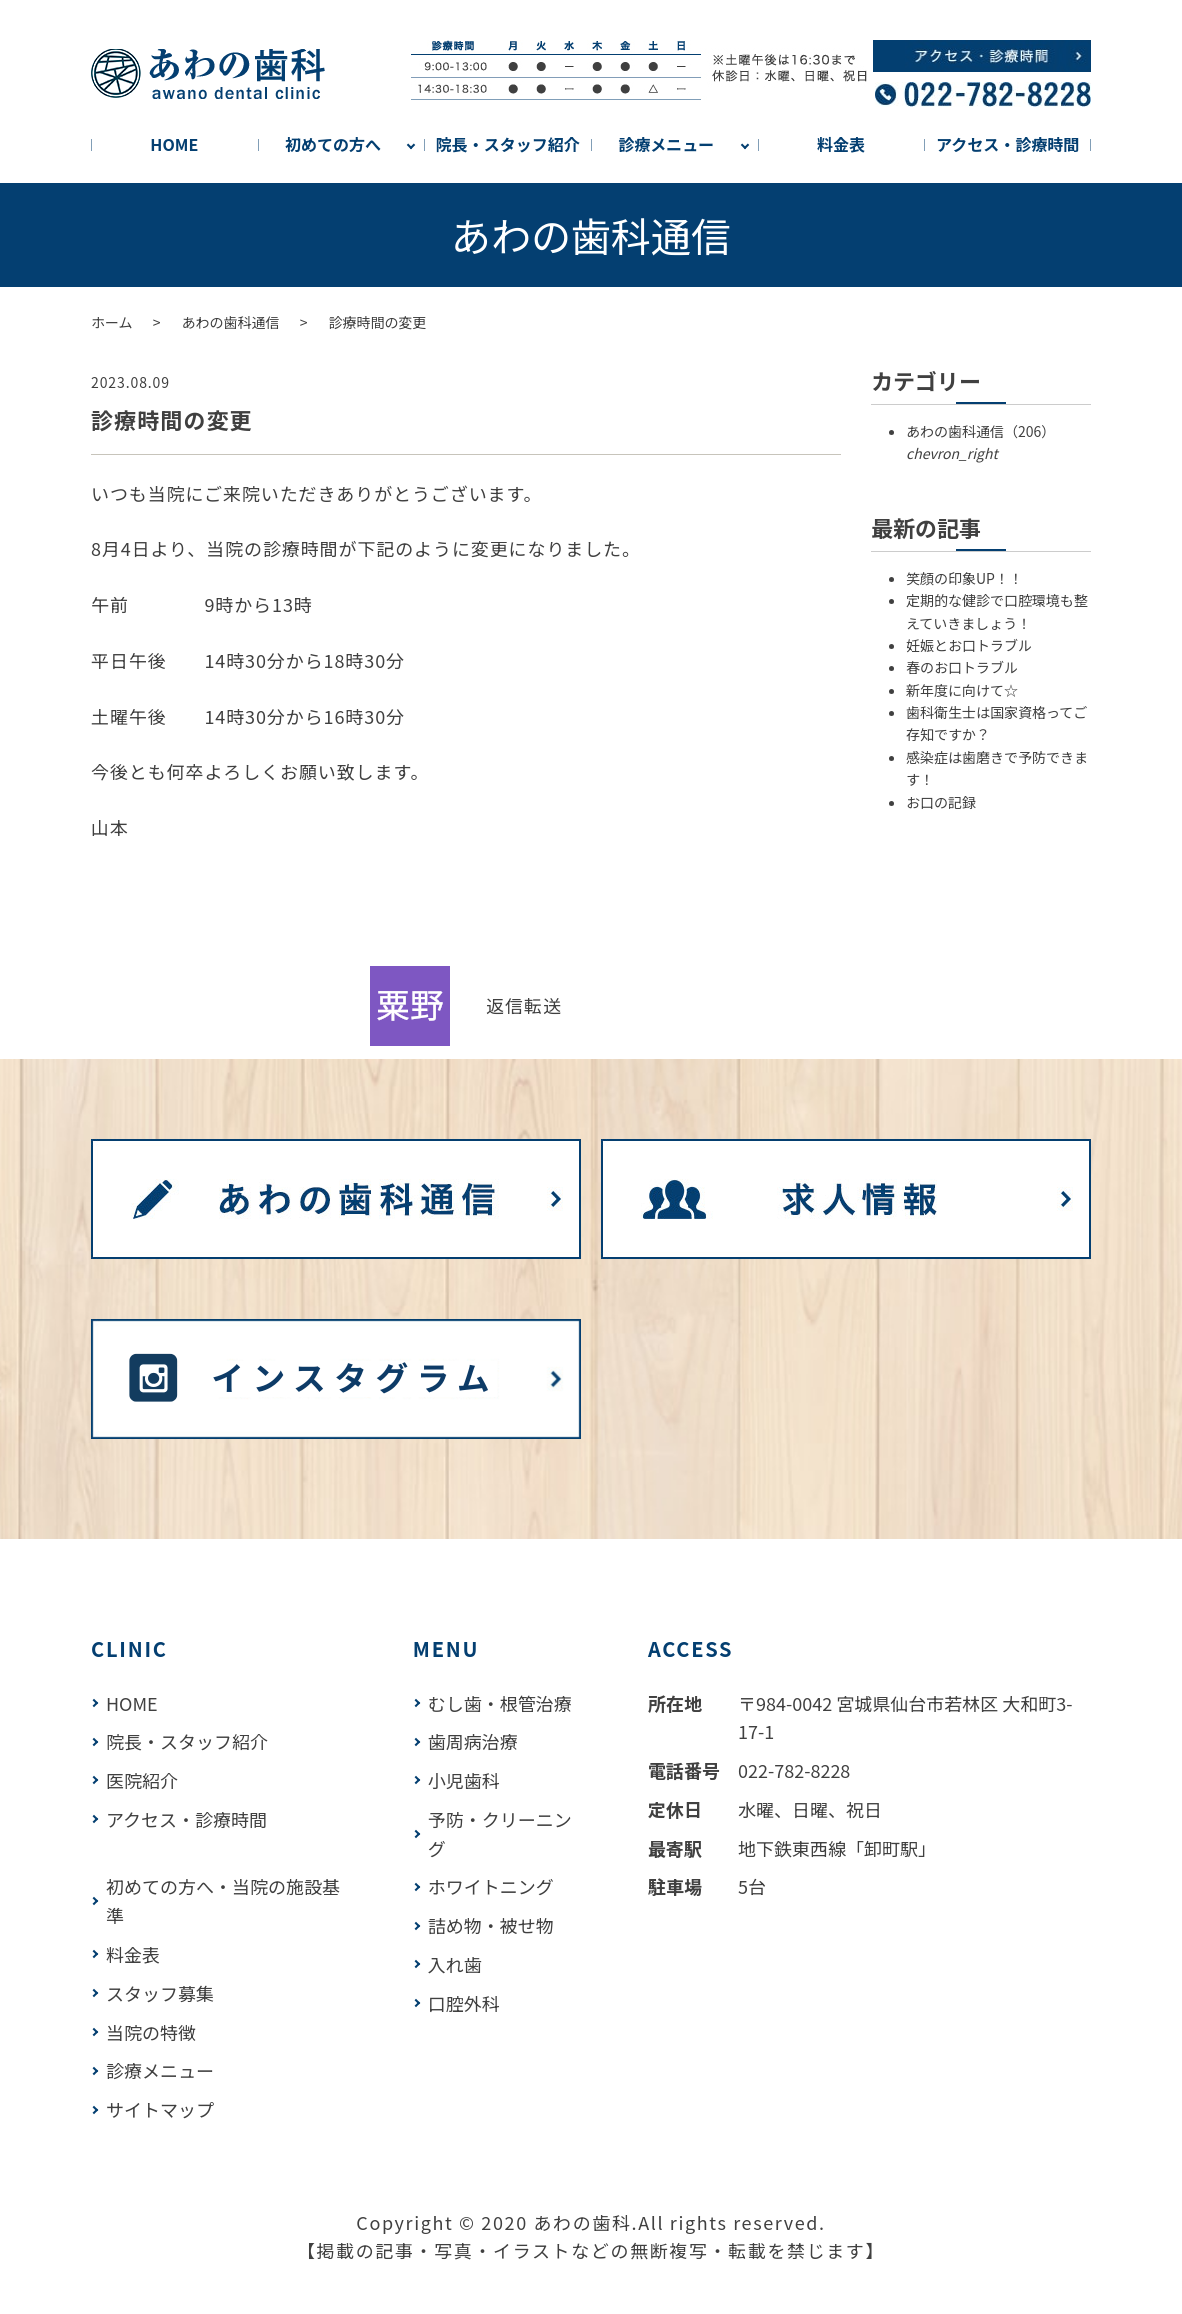 Image resolution: width=1182 pixels, height=2314 pixels. What do you see at coordinates (505, 1005) in the screenshot?
I see `返信 [link]` at bounding box center [505, 1005].